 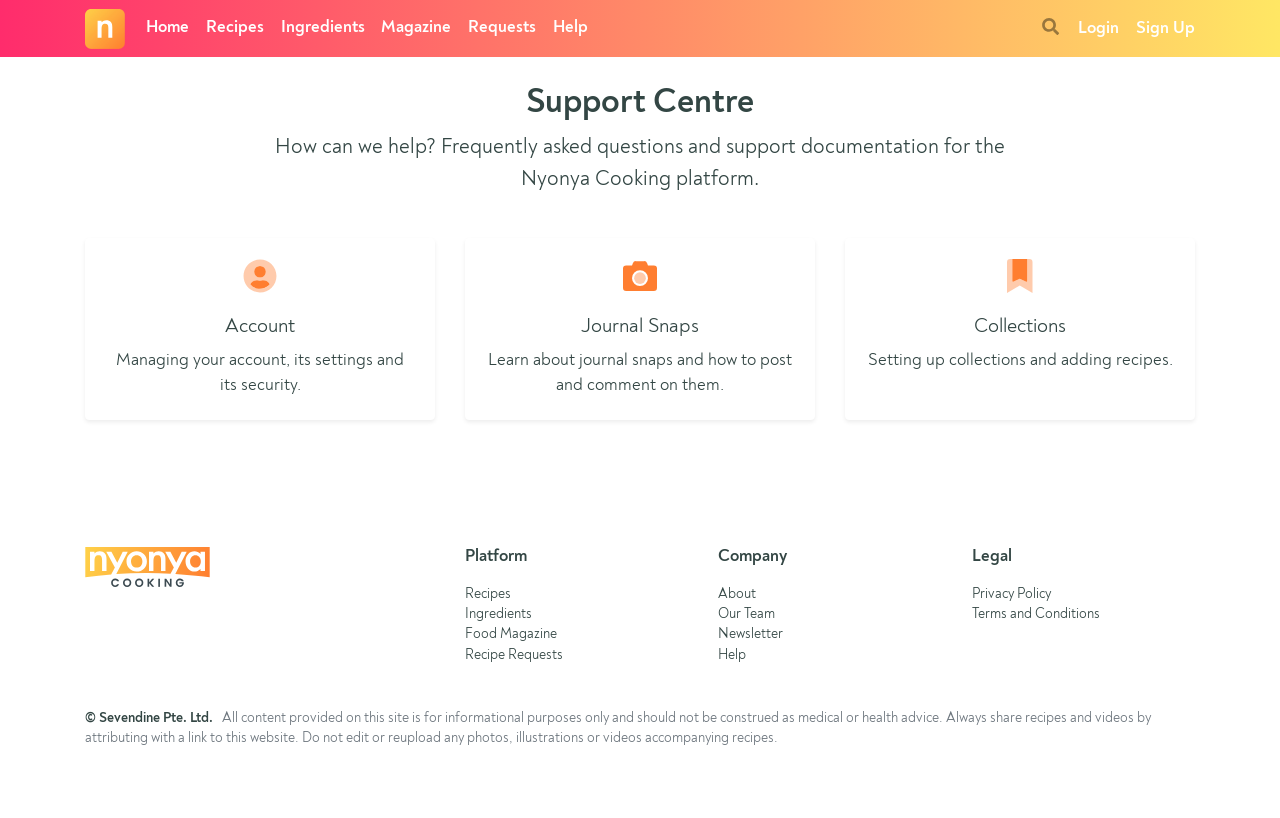 What do you see at coordinates (323, 27) in the screenshot?
I see `Ingredients` at bounding box center [323, 27].